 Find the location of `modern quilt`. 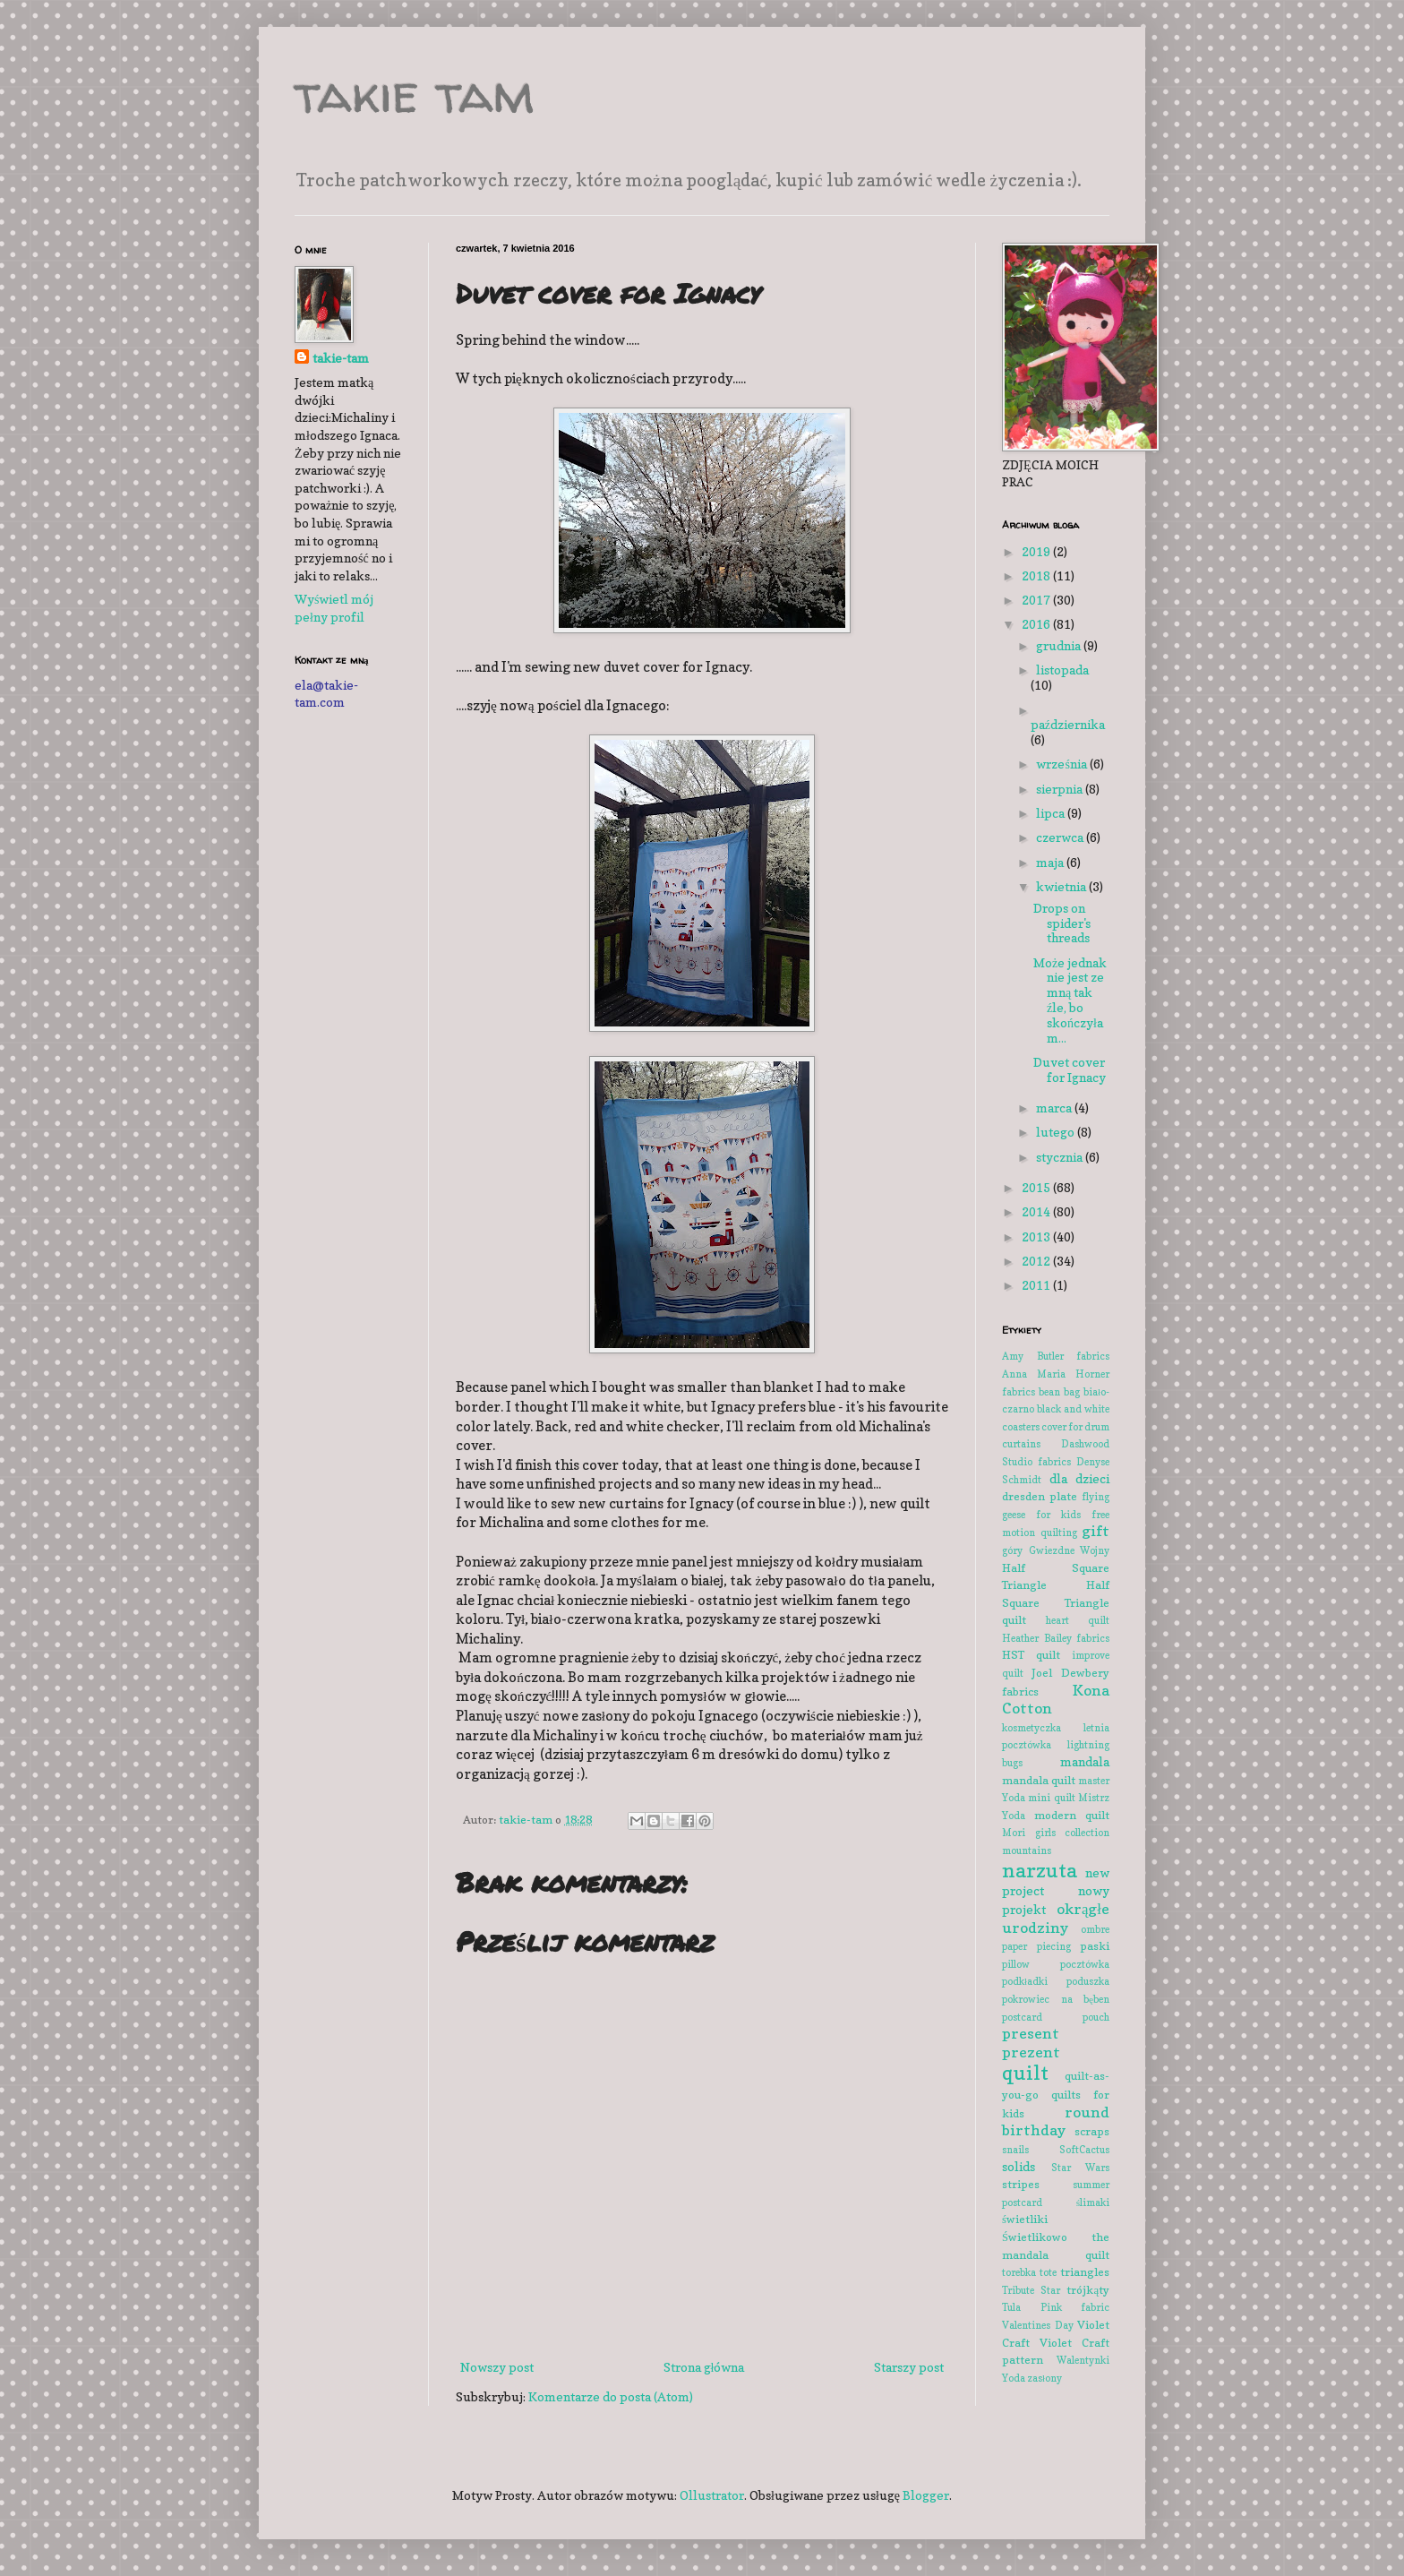

modern quilt is located at coordinates (1072, 1815).